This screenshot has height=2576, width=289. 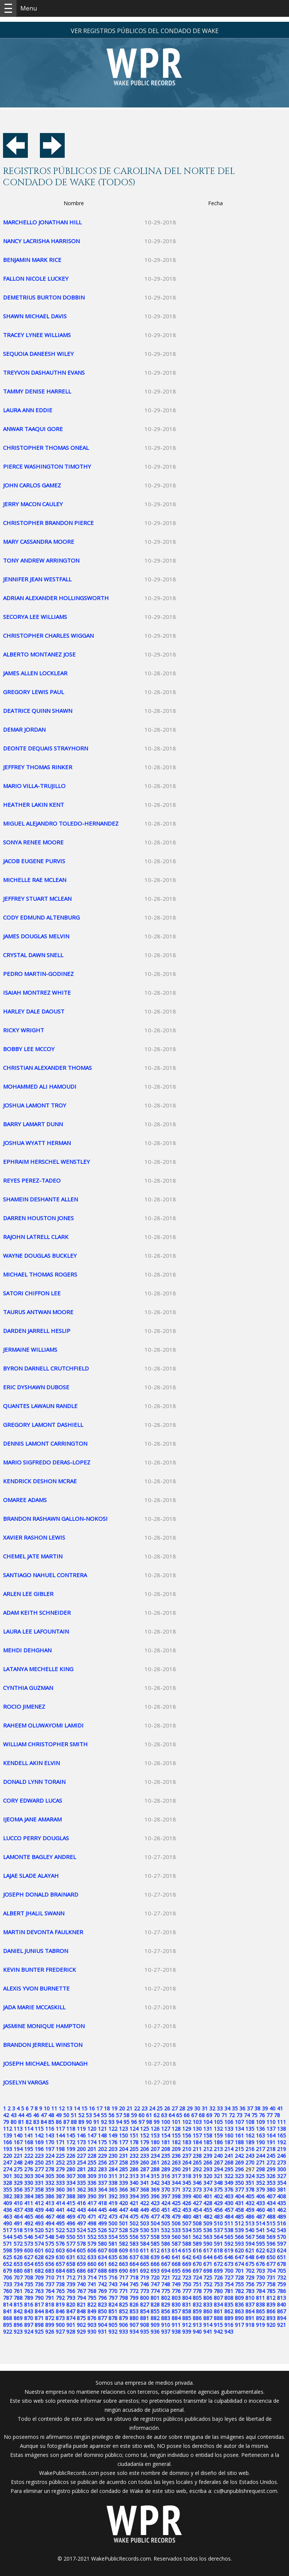 What do you see at coordinates (96, 2115) in the screenshot?
I see `54` at bounding box center [96, 2115].